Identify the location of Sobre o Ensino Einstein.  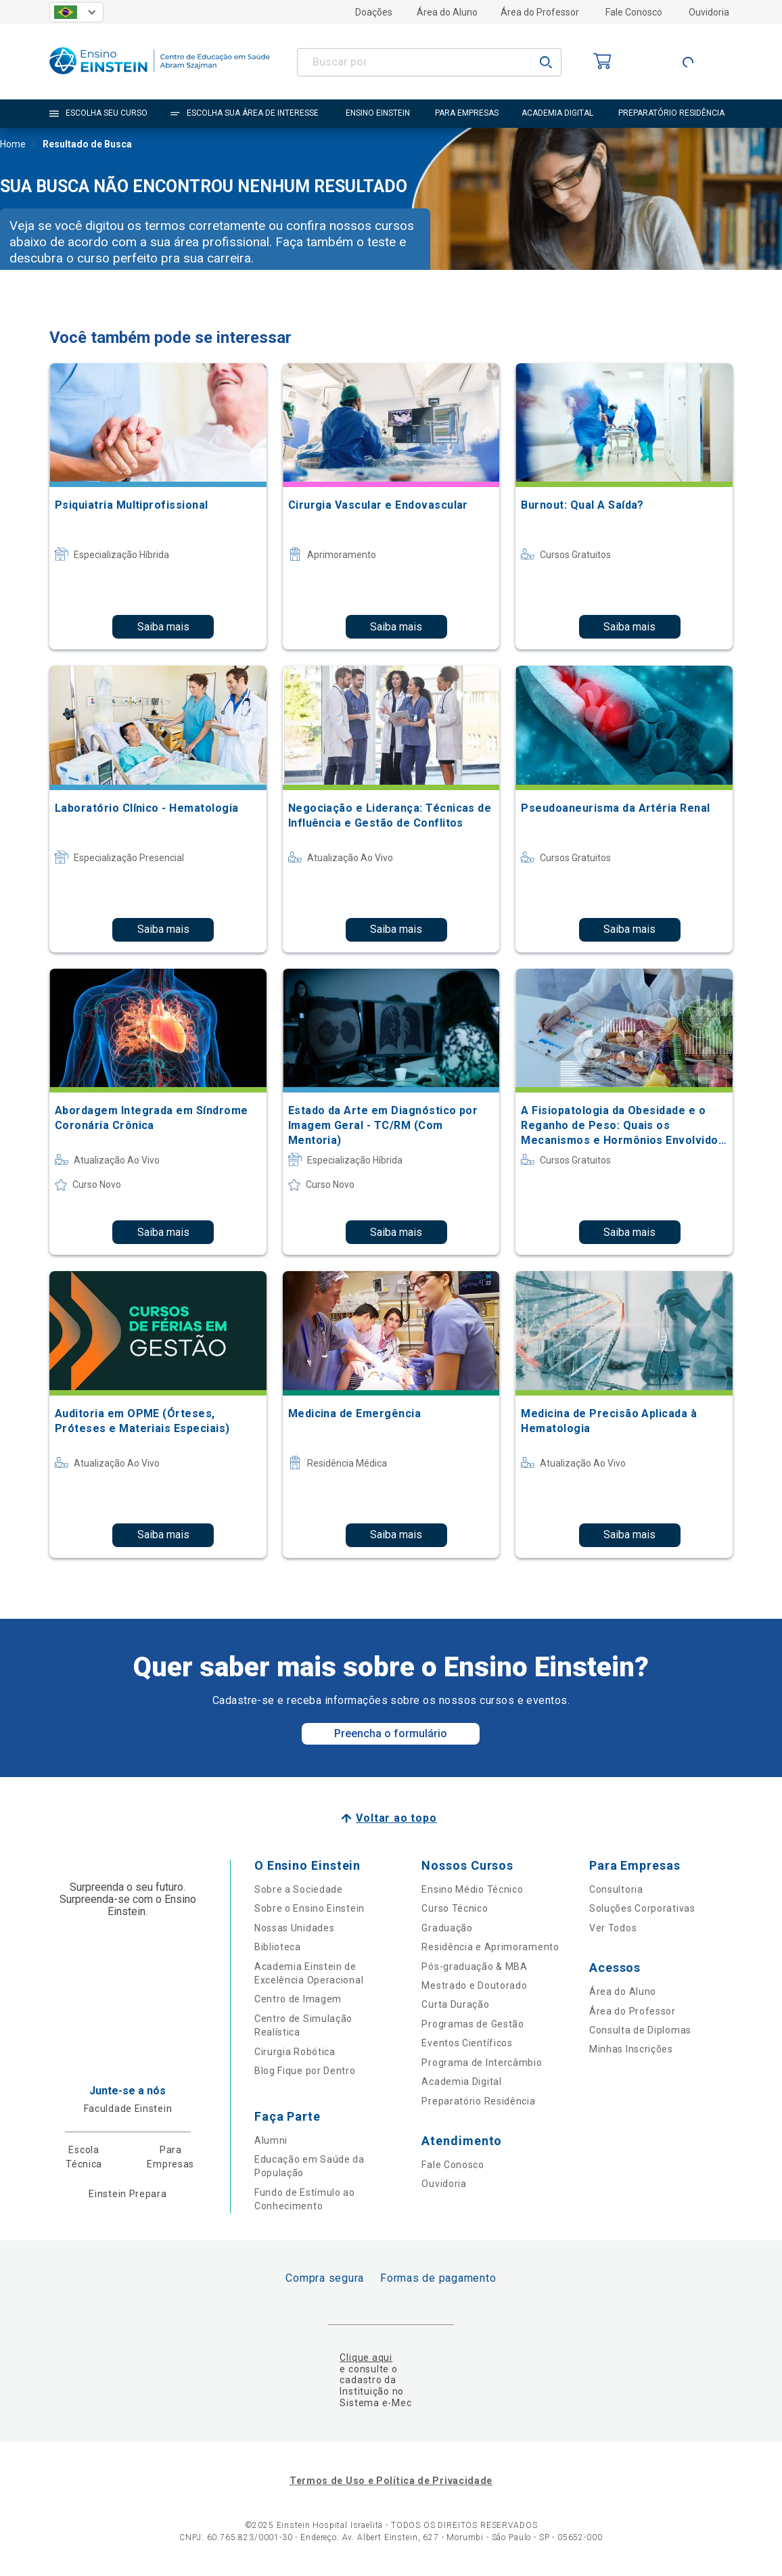
(309, 1908).